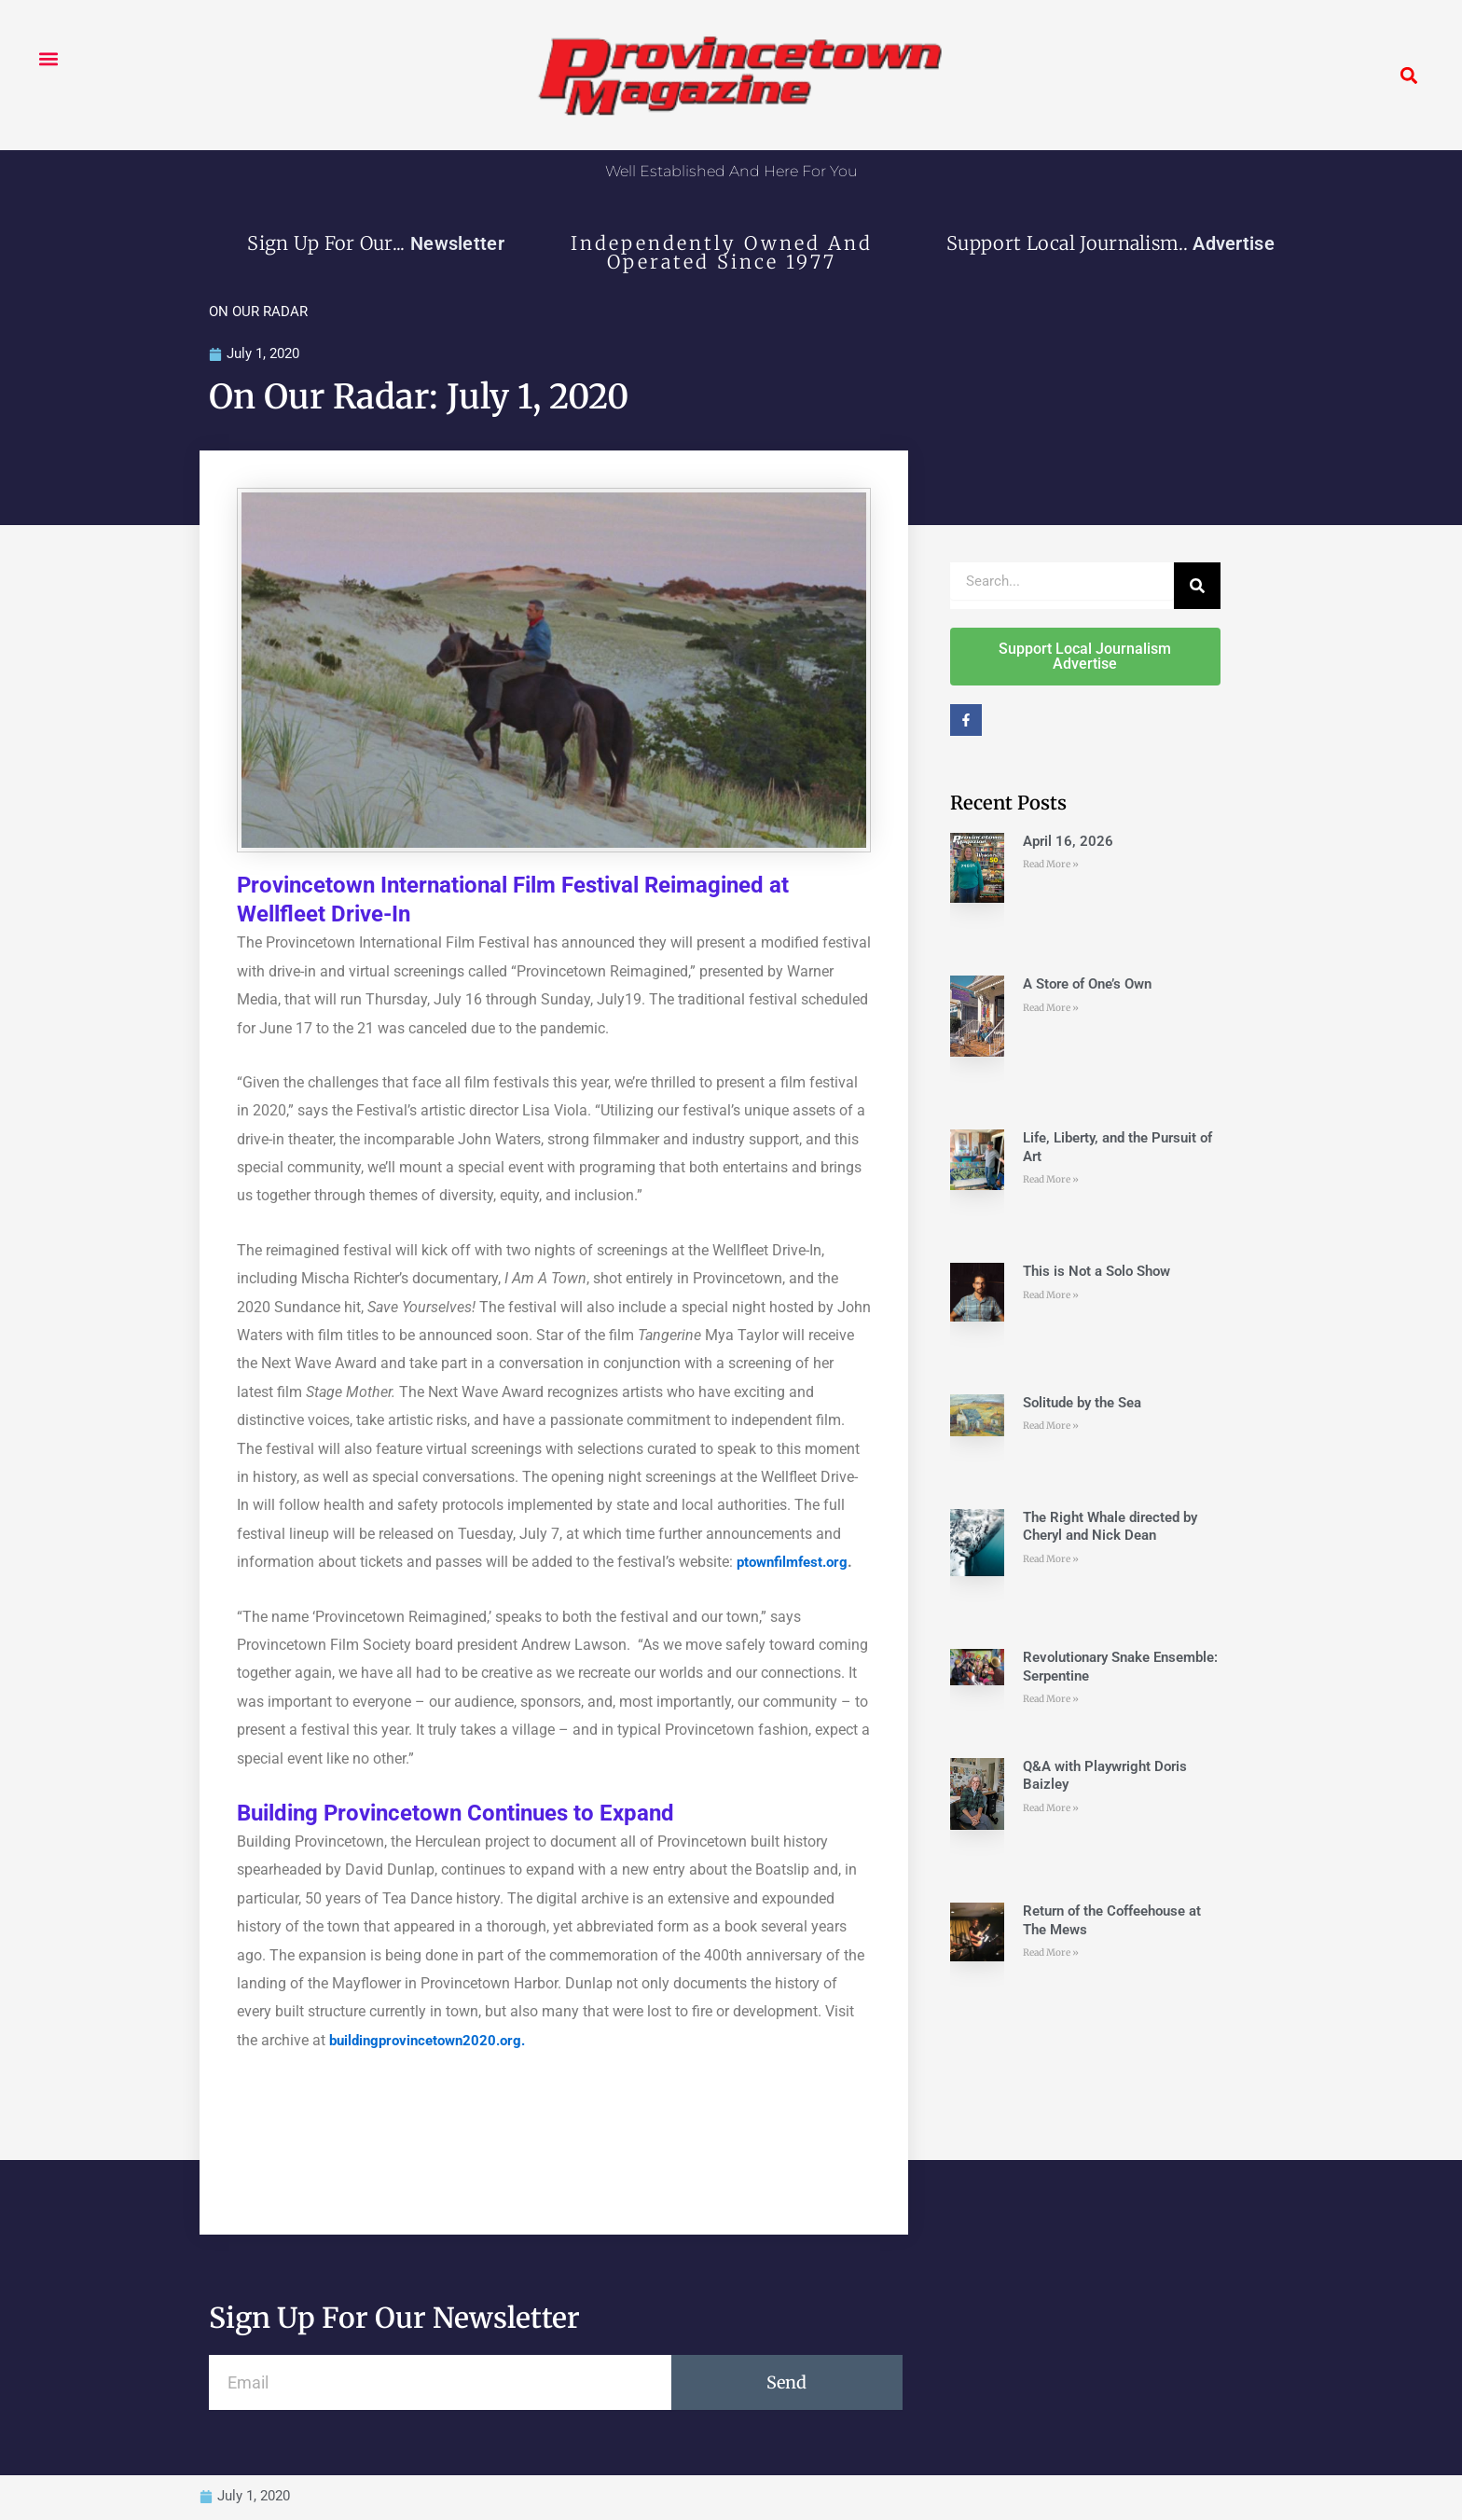  Describe the element at coordinates (48, 58) in the screenshot. I see `[button]` at that location.